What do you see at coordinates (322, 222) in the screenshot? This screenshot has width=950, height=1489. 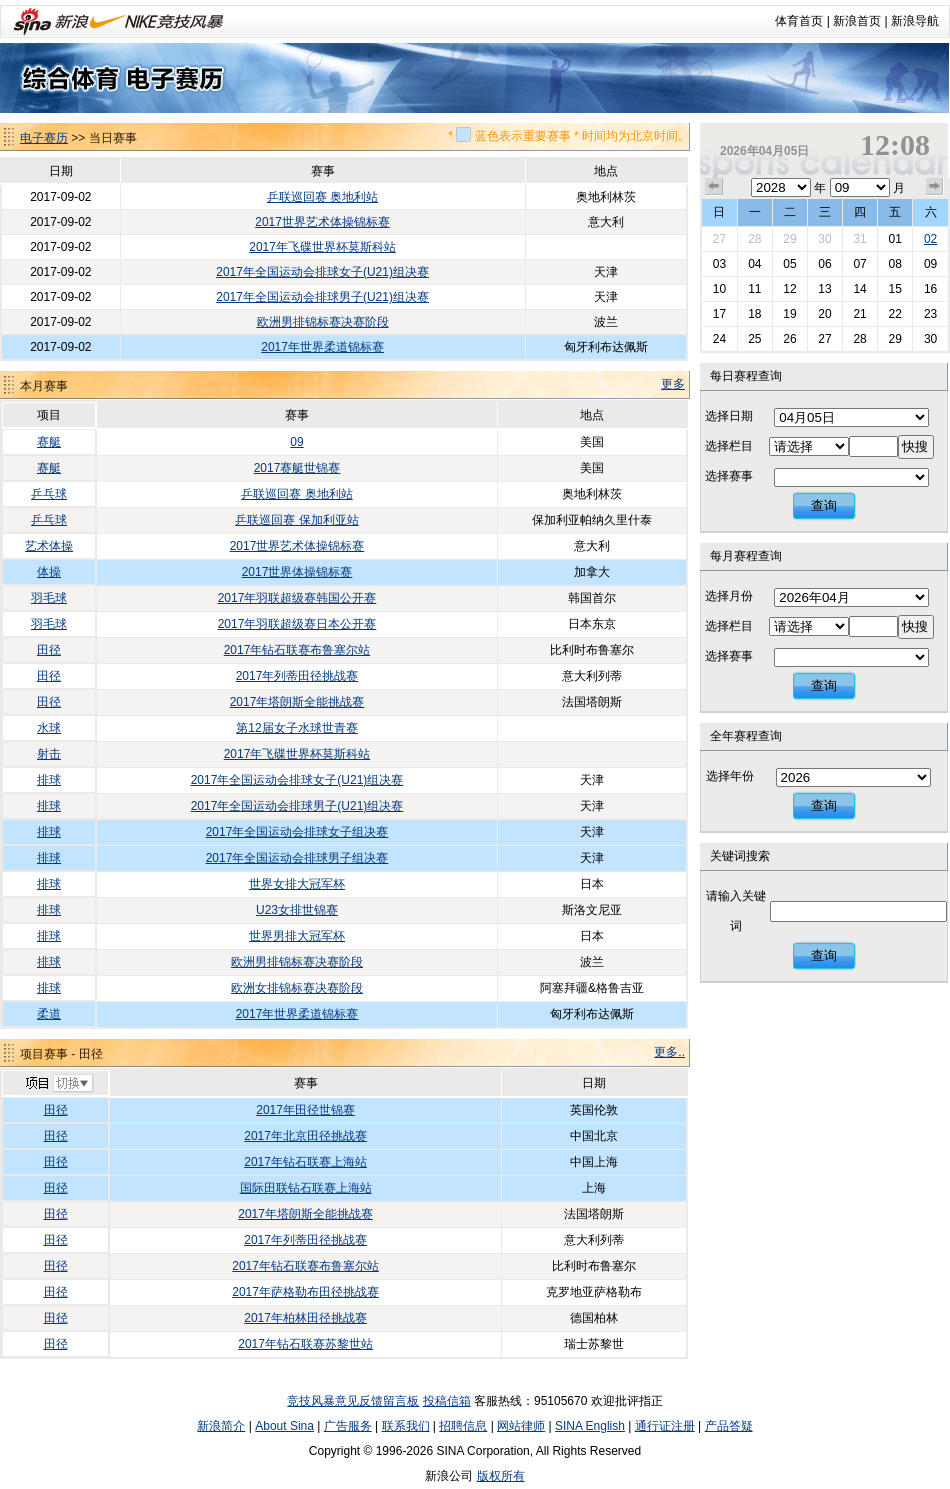 I see `2017世界艺术体操锦标赛` at bounding box center [322, 222].